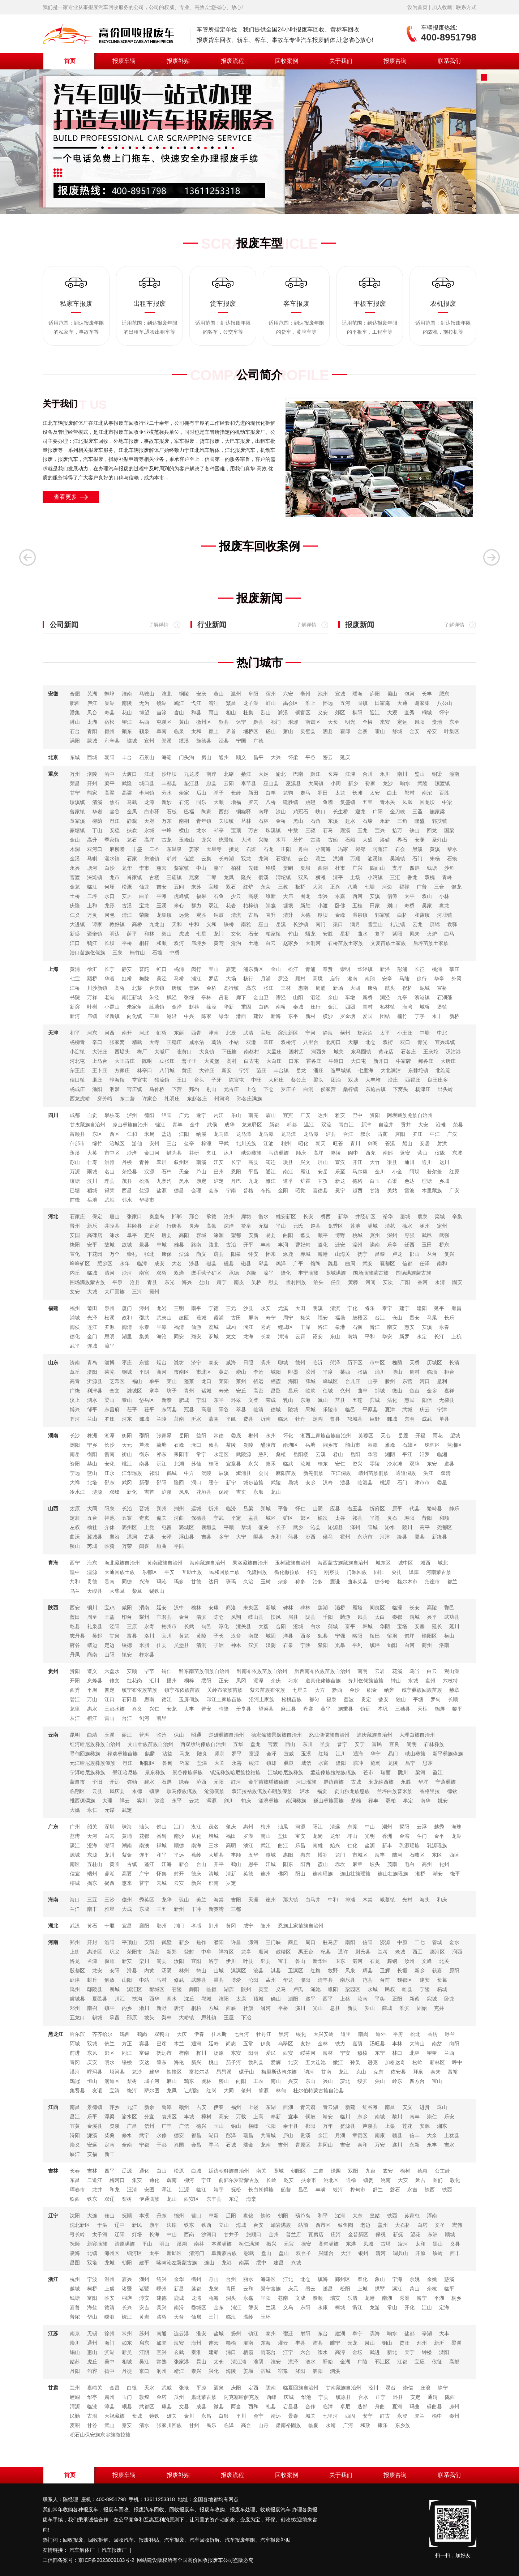  I want to click on 和顺, so click(161, 943).